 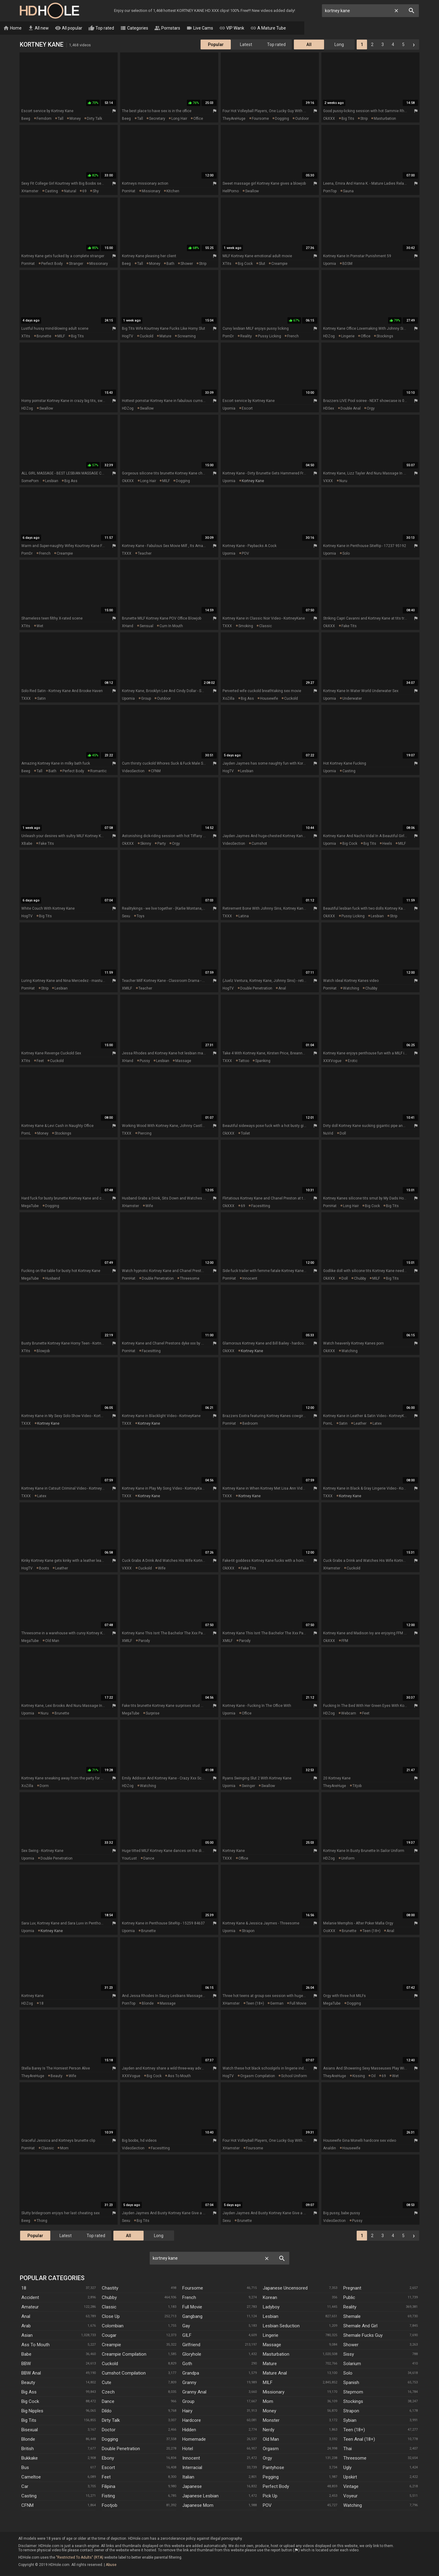 What do you see at coordinates (343, 481) in the screenshot?
I see `nuru` at bounding box center [343, 481].